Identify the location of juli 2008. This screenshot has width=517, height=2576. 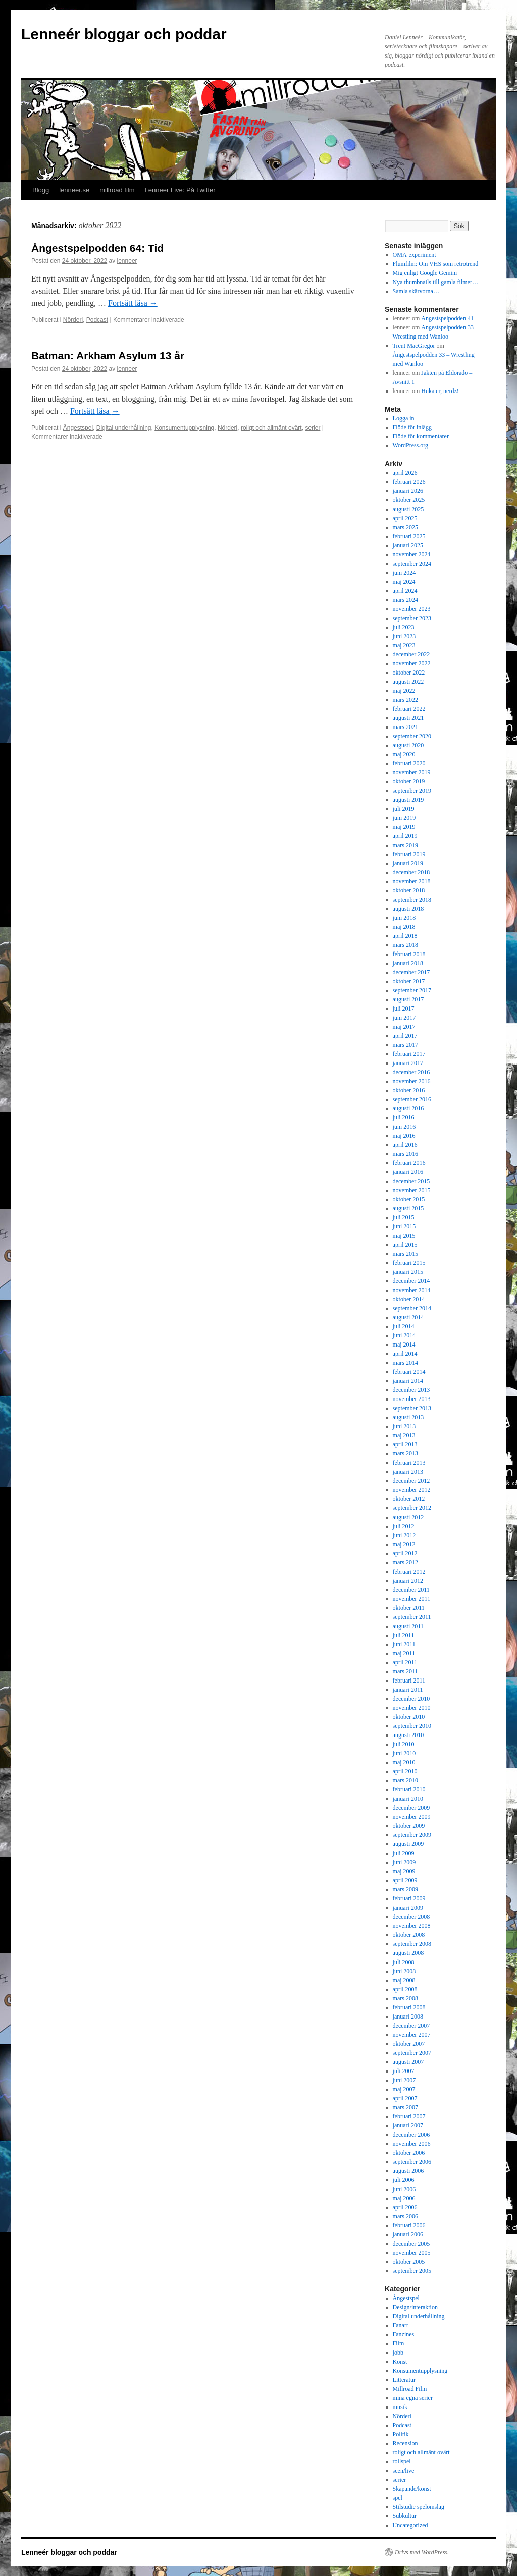
(404, 1962).